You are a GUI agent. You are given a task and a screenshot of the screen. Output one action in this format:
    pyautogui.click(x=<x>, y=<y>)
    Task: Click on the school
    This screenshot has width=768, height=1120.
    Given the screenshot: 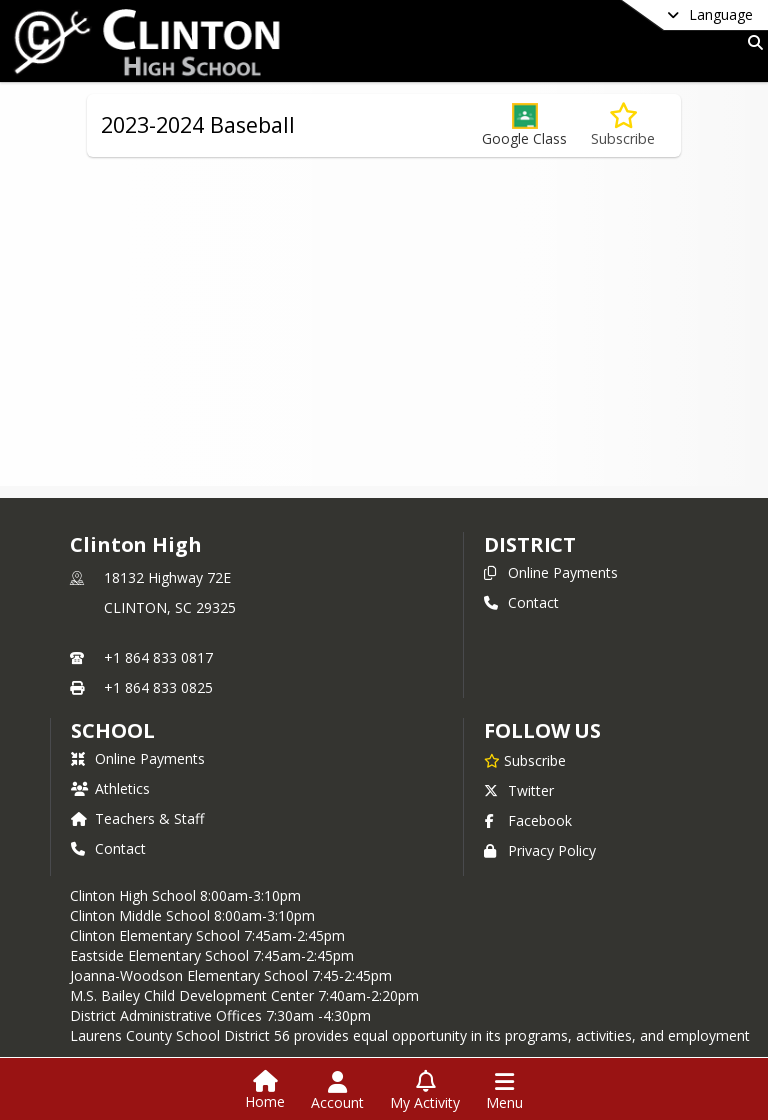 What is the action you would take?
    pyautogui.click(x=112, y=730)
    